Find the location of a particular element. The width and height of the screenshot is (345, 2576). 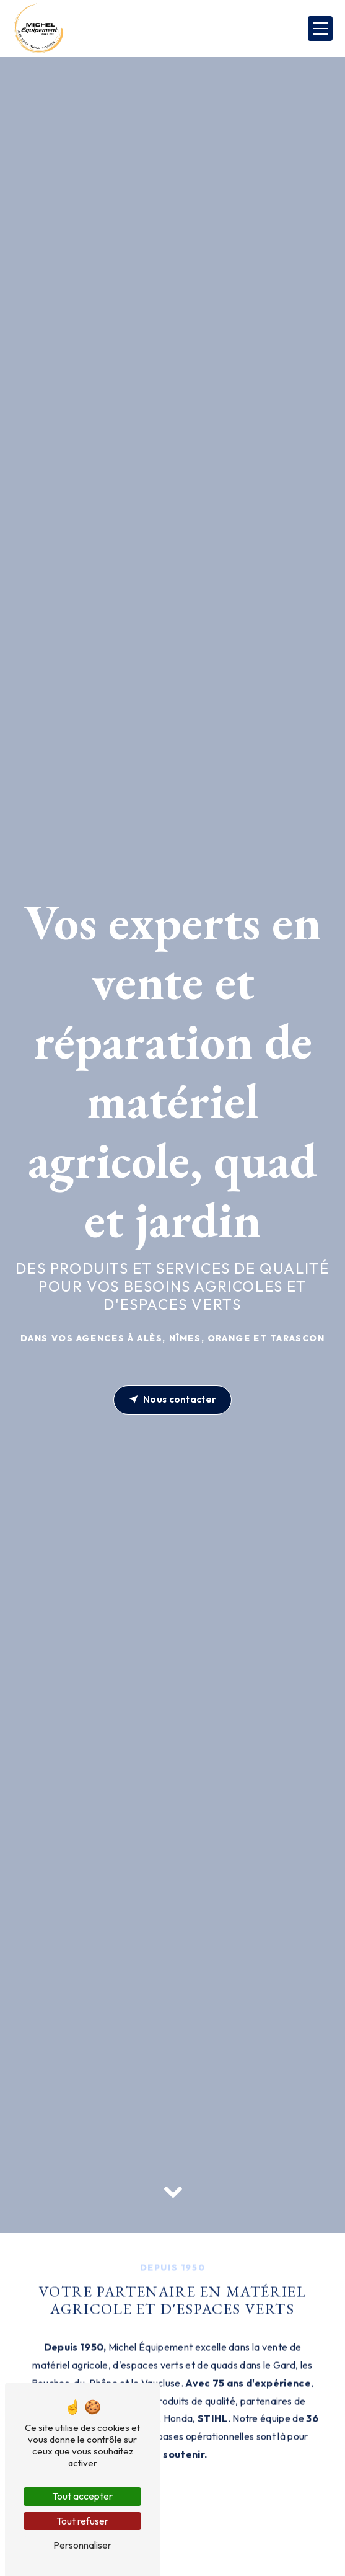

Nous contacter is located at coordinates (173, 1400).